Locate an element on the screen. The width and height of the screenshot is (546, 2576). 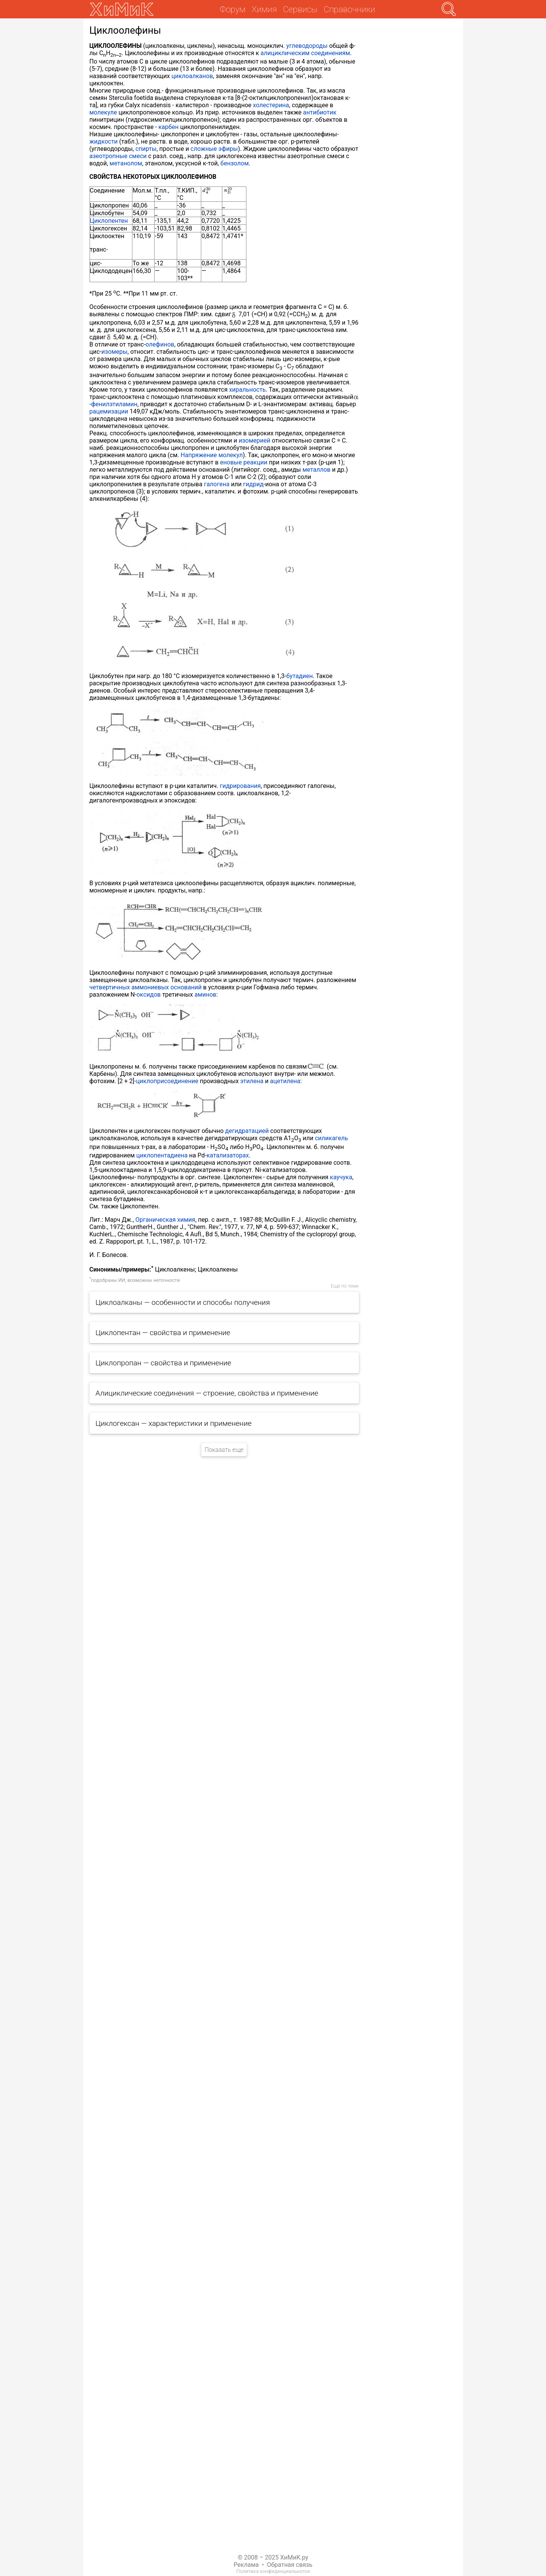
углеводороды is located at coordinates (307, 45).